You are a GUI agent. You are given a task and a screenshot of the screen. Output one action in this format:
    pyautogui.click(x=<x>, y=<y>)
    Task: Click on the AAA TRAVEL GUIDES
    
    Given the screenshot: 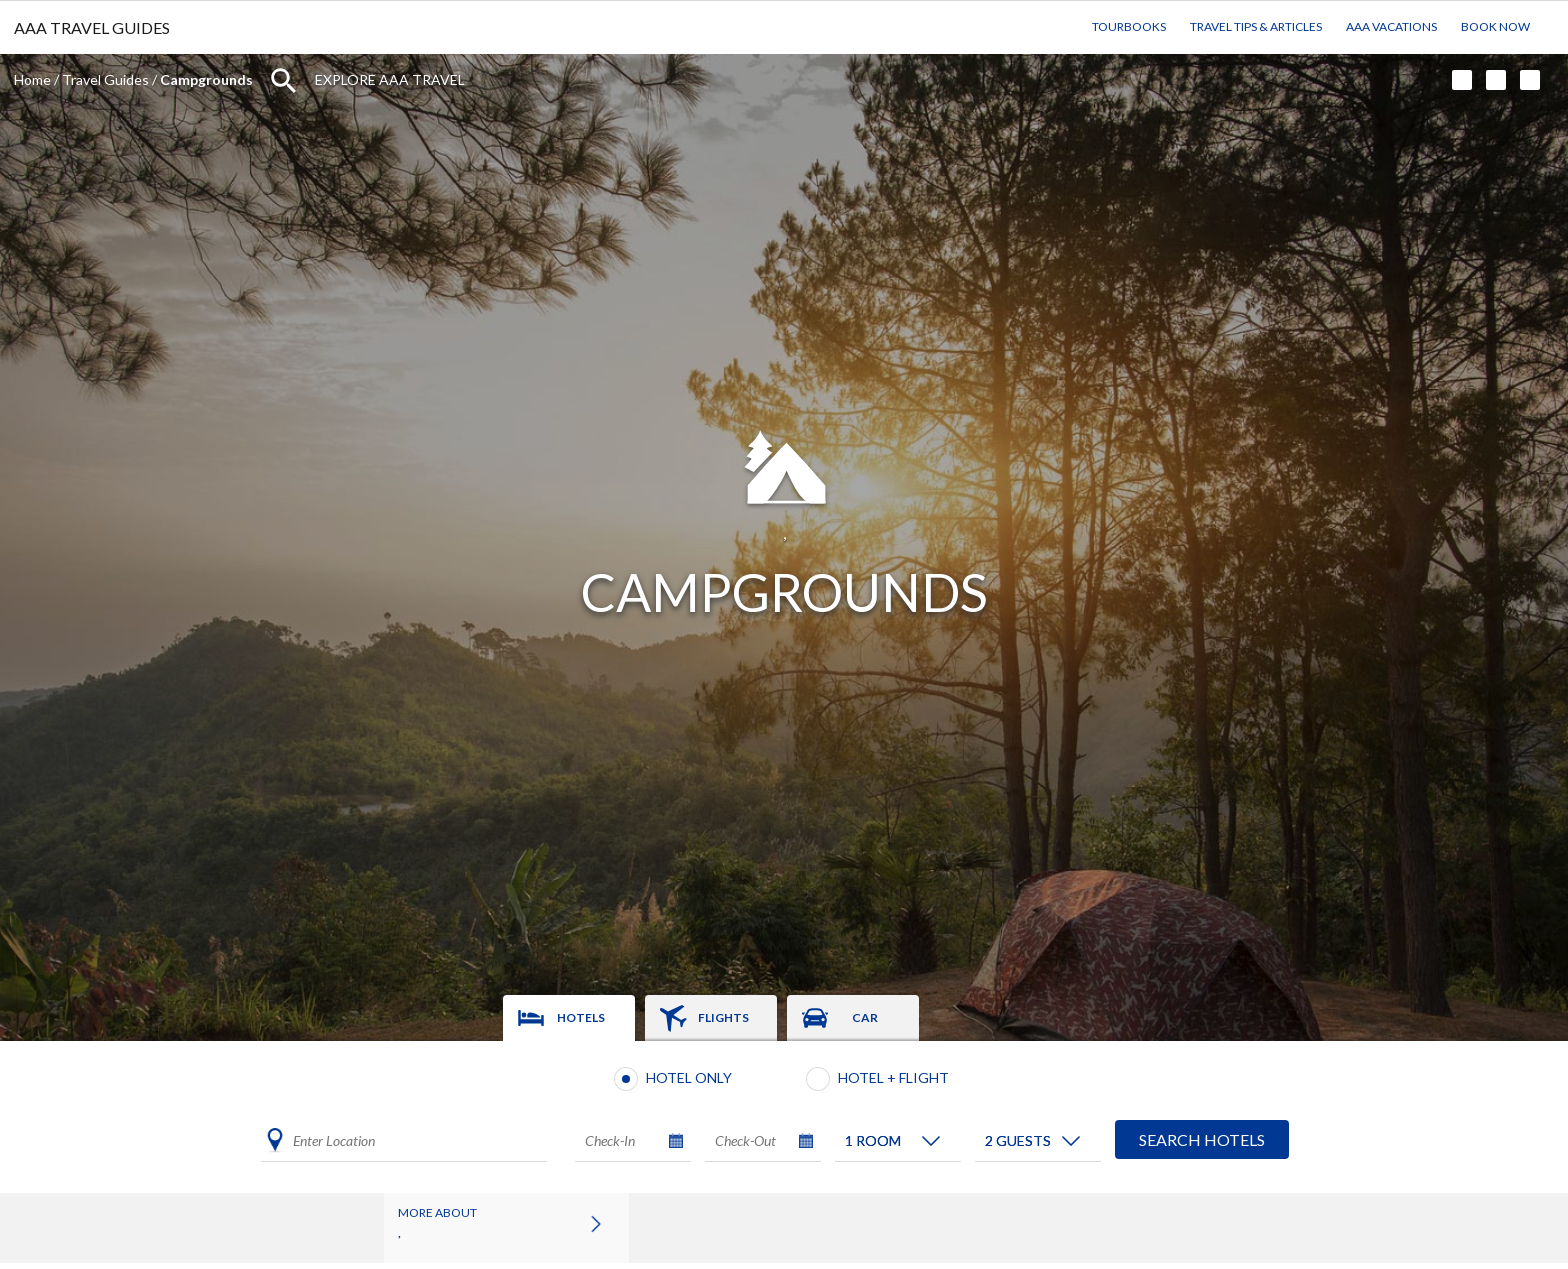 What is the action you would take?
    pyautogui.click(x=92, y=27)
    